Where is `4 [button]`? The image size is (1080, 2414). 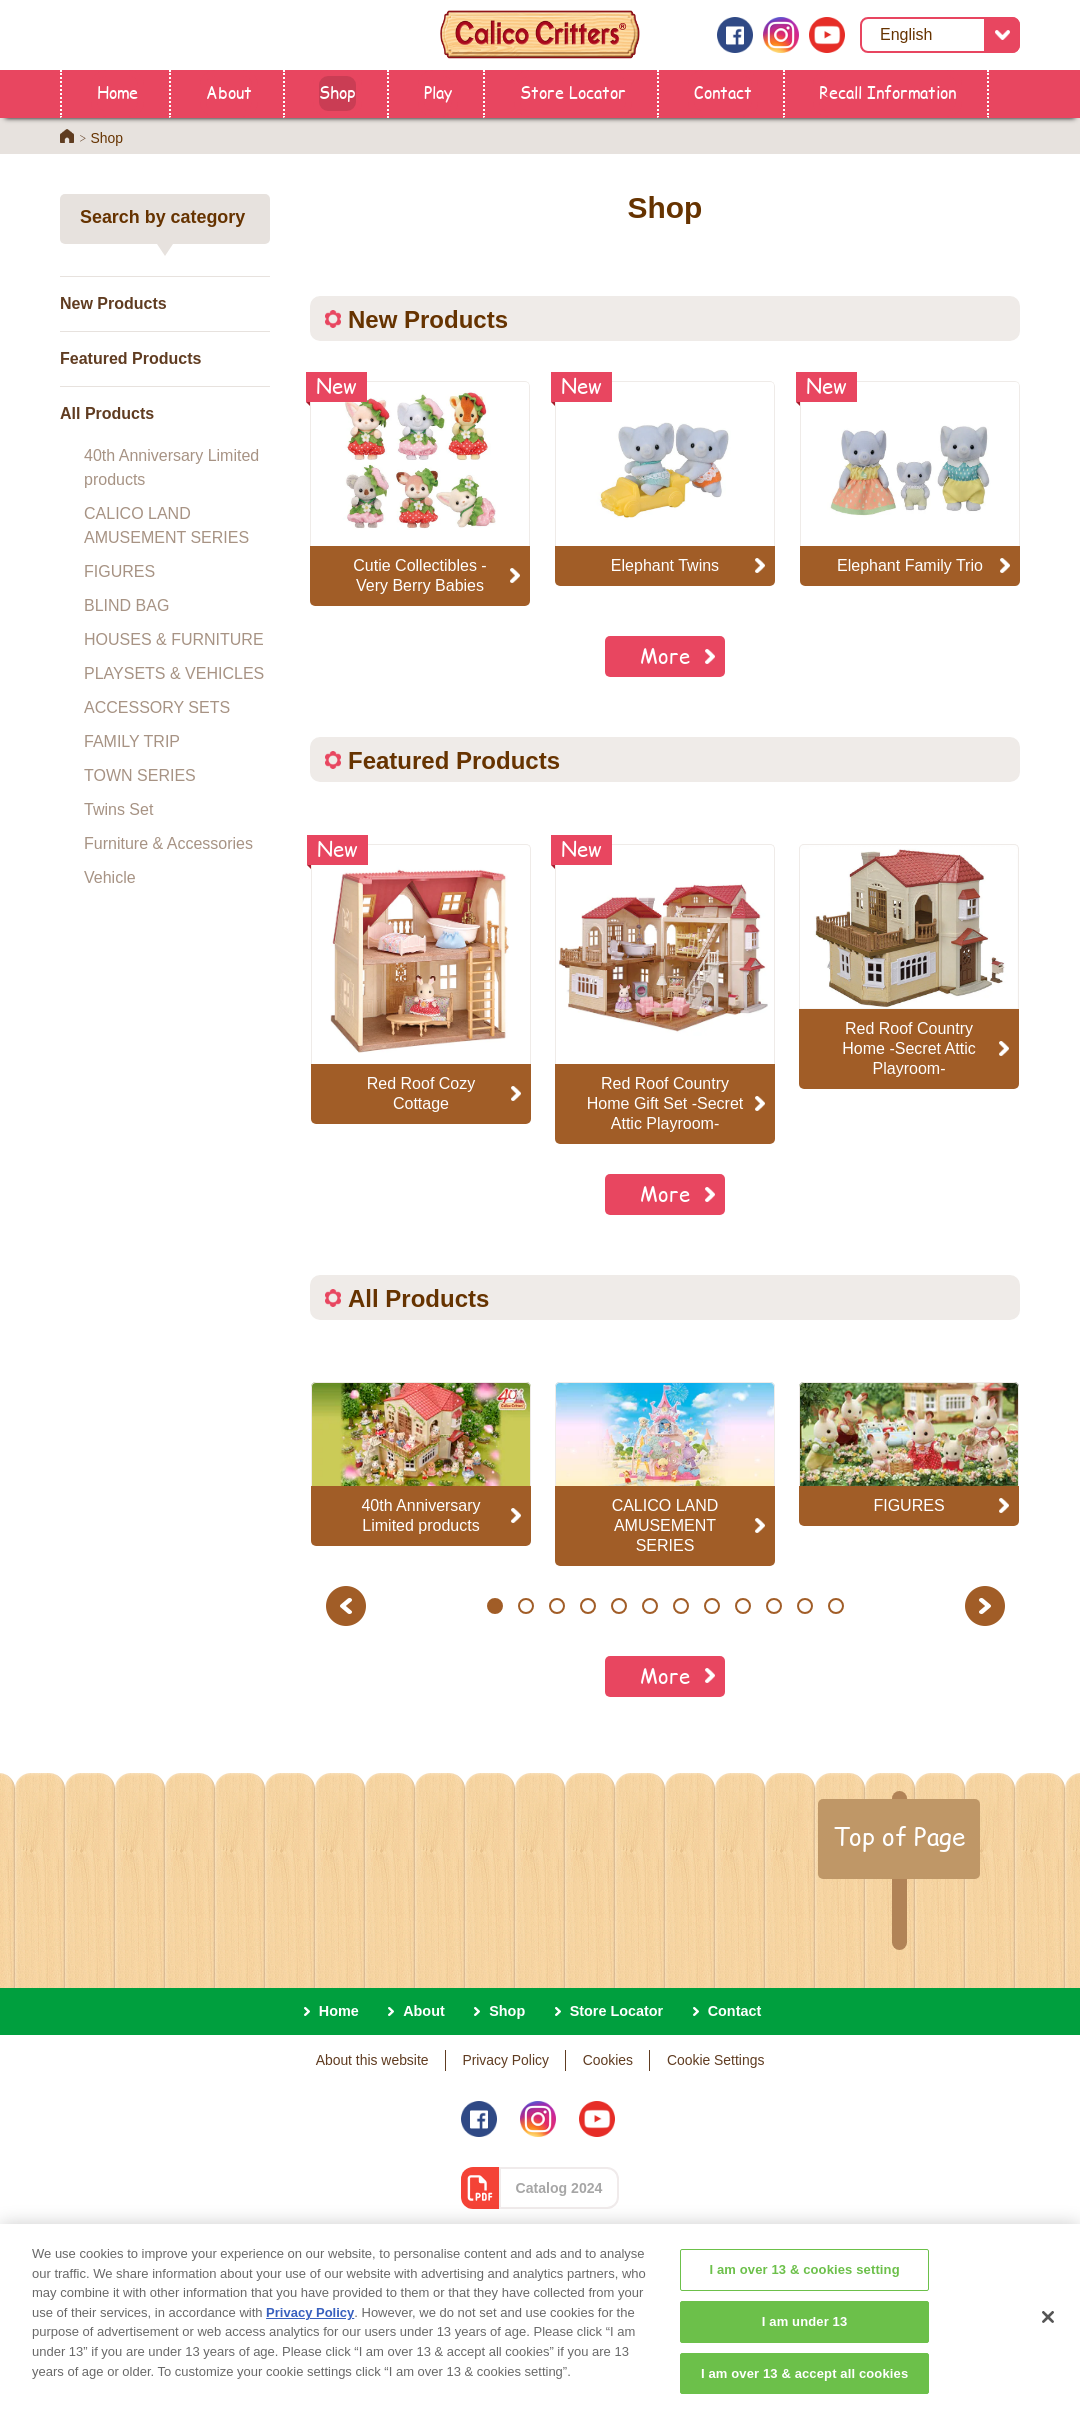
4 [button] is located at coordinates (587, 1606).